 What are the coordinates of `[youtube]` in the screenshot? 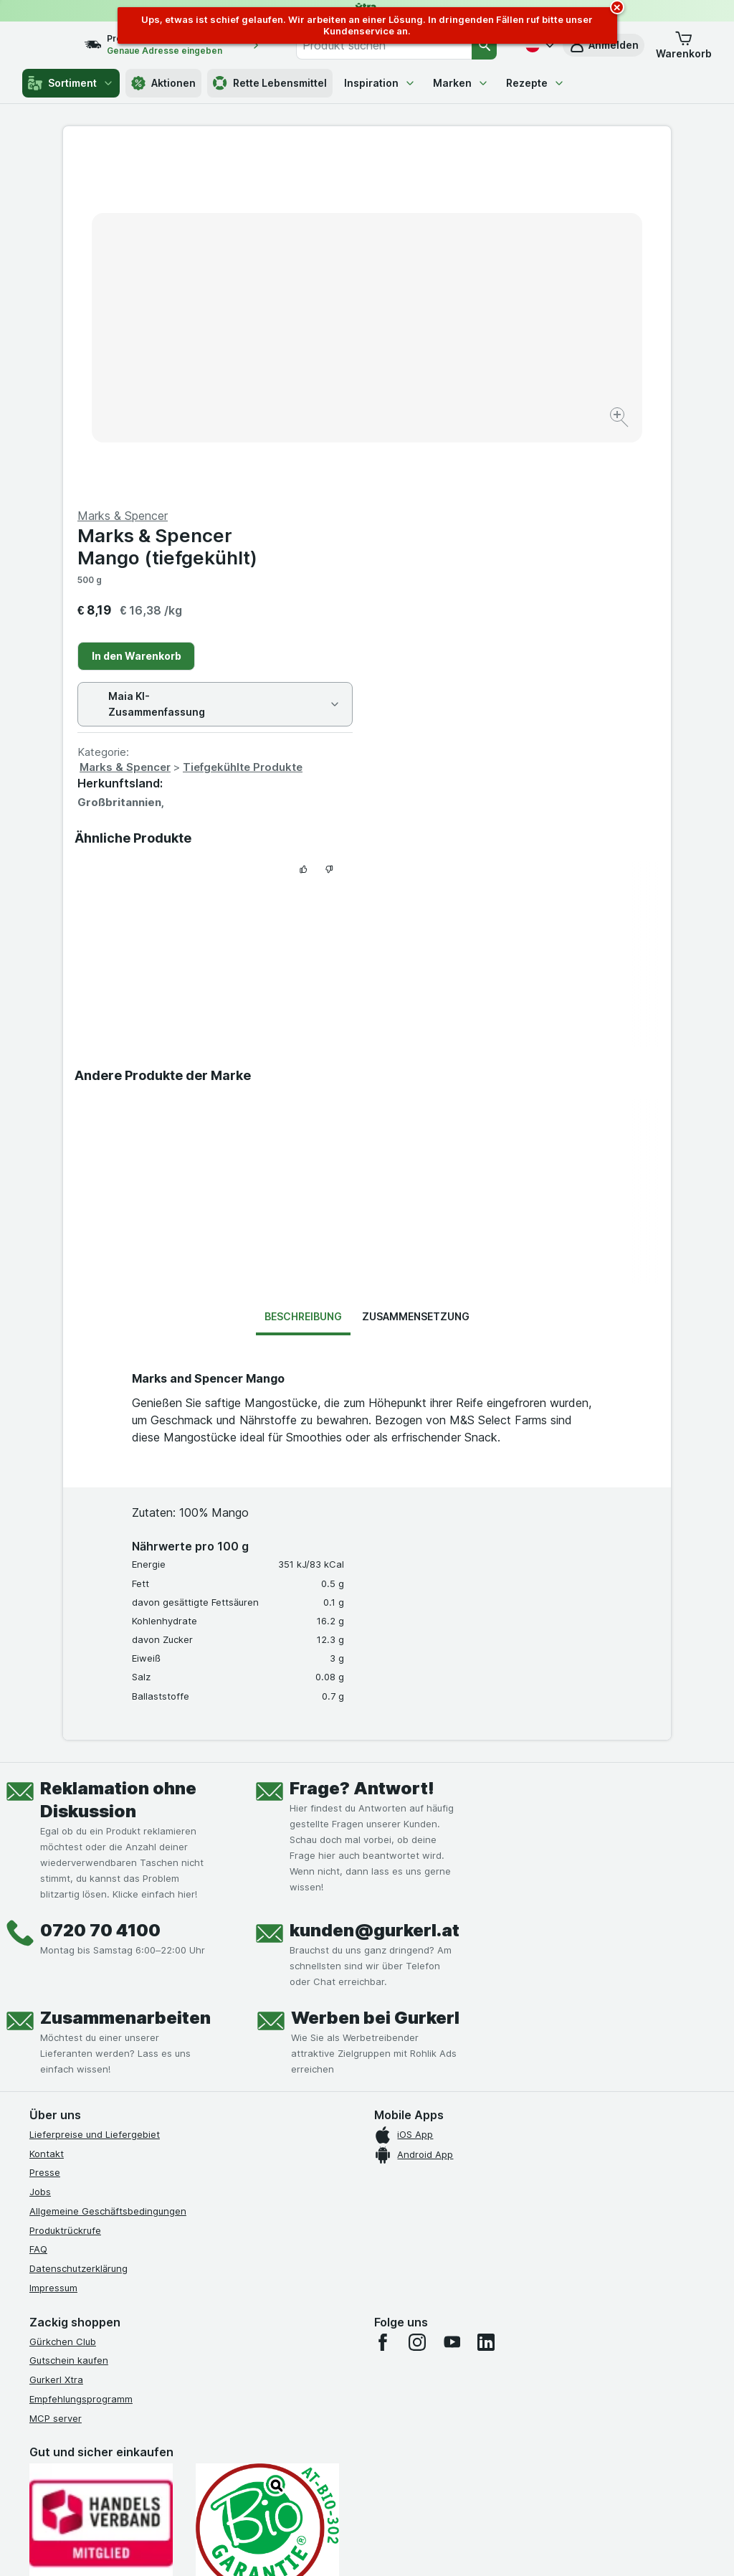 It's located at (451, 1996).